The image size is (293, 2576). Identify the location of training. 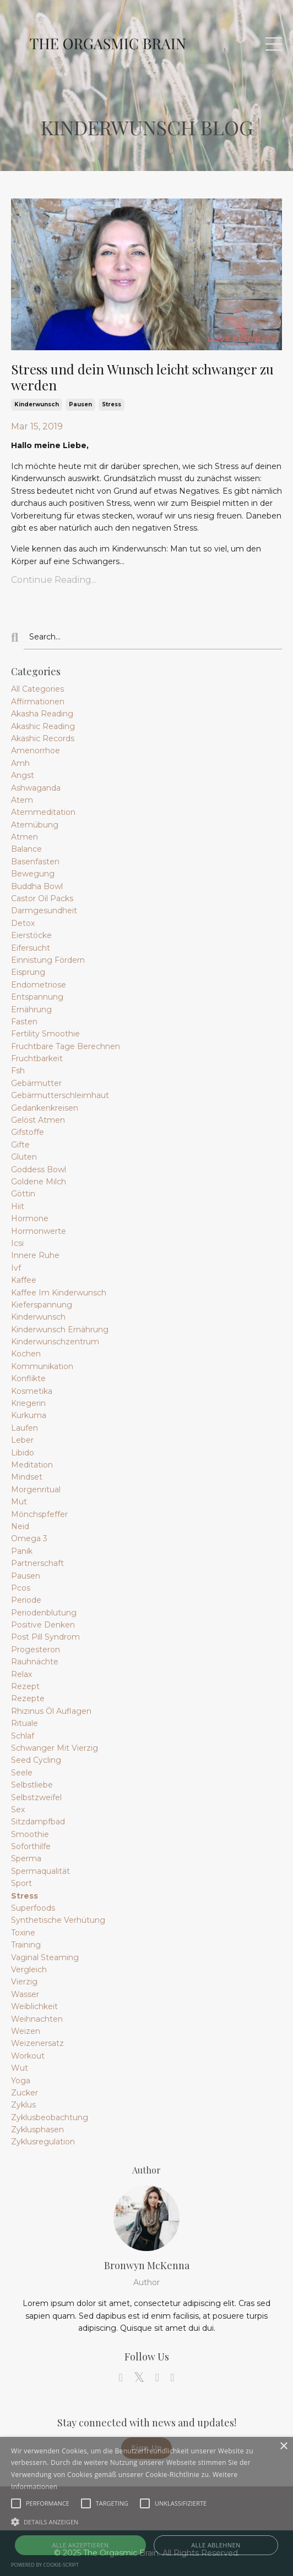
(26, 1945).